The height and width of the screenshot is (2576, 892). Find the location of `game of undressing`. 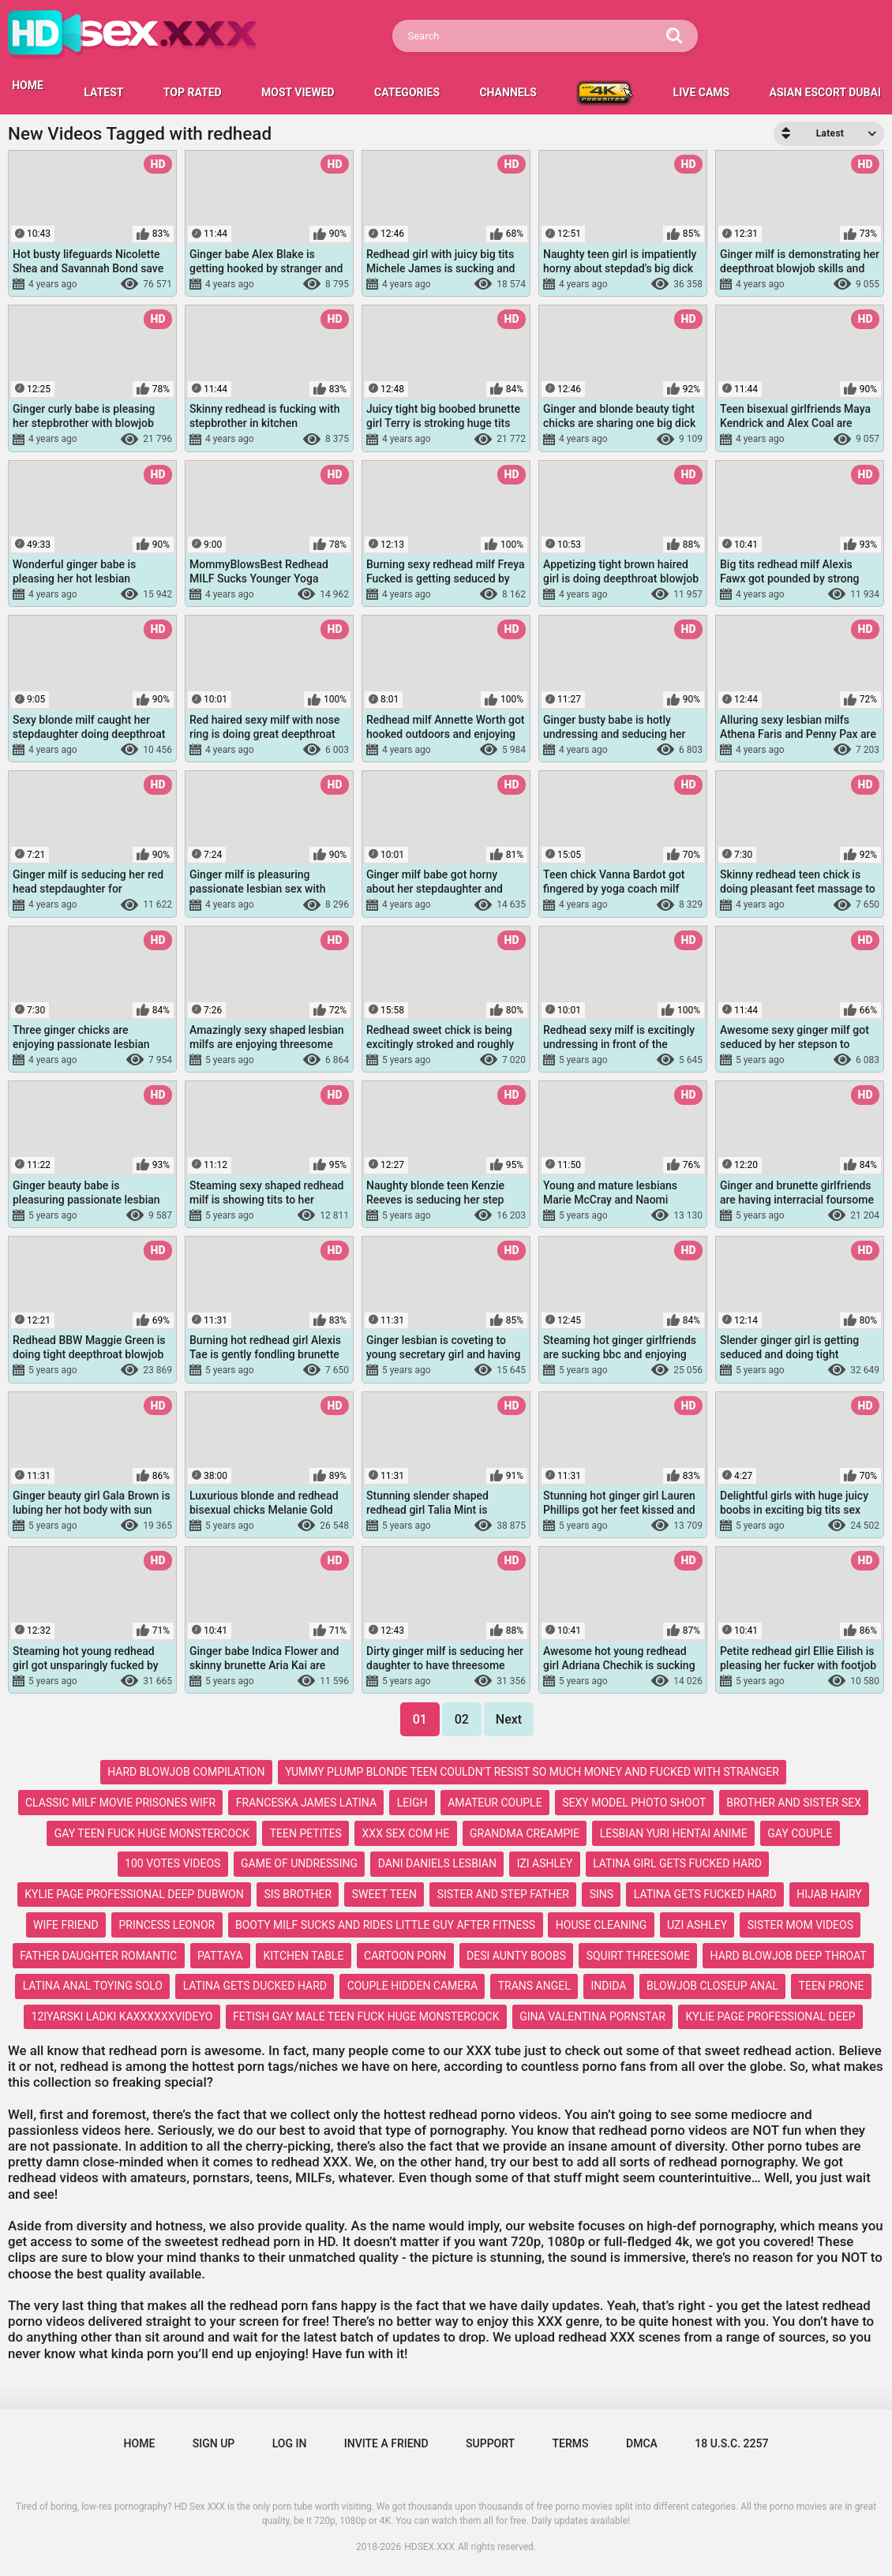

game of undressing is located at coordinates (299, 1863).